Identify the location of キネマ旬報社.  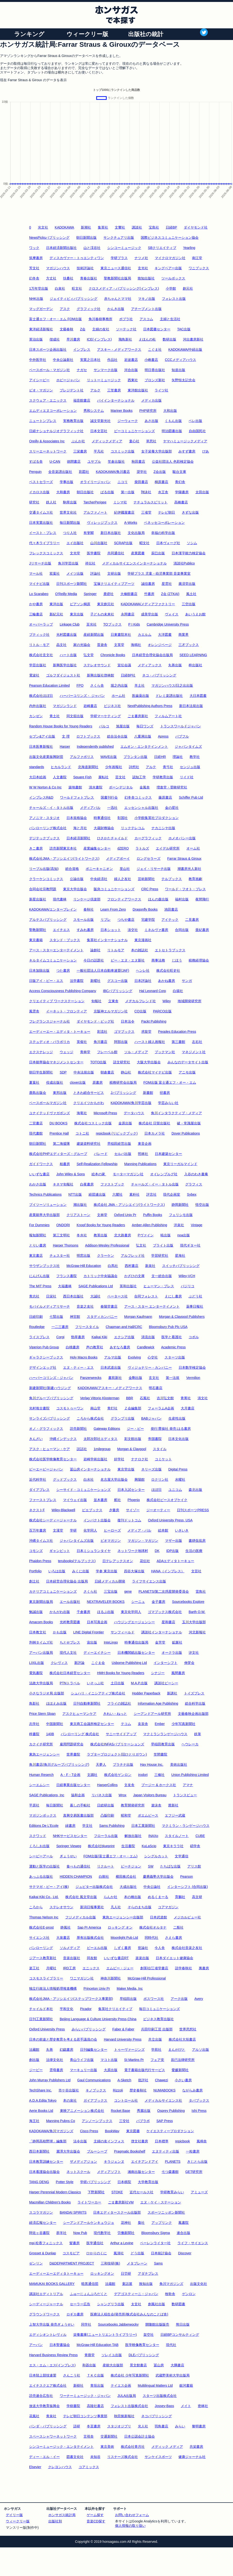
(63, 1184).